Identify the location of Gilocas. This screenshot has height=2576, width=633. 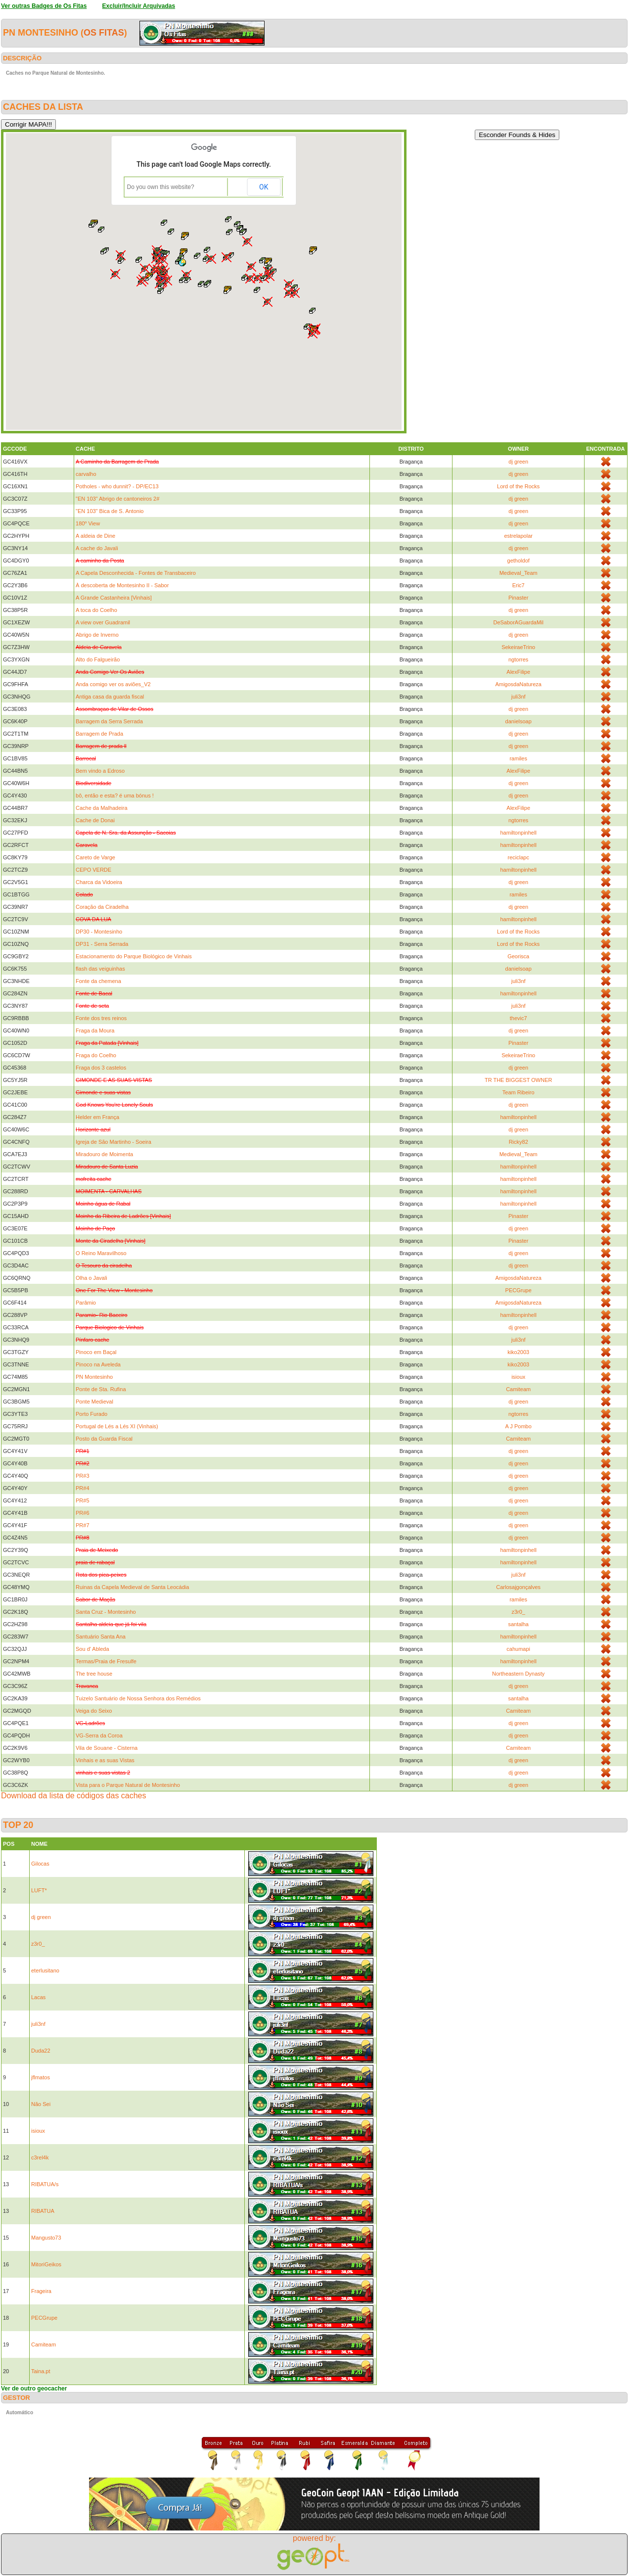
(40, 1864).